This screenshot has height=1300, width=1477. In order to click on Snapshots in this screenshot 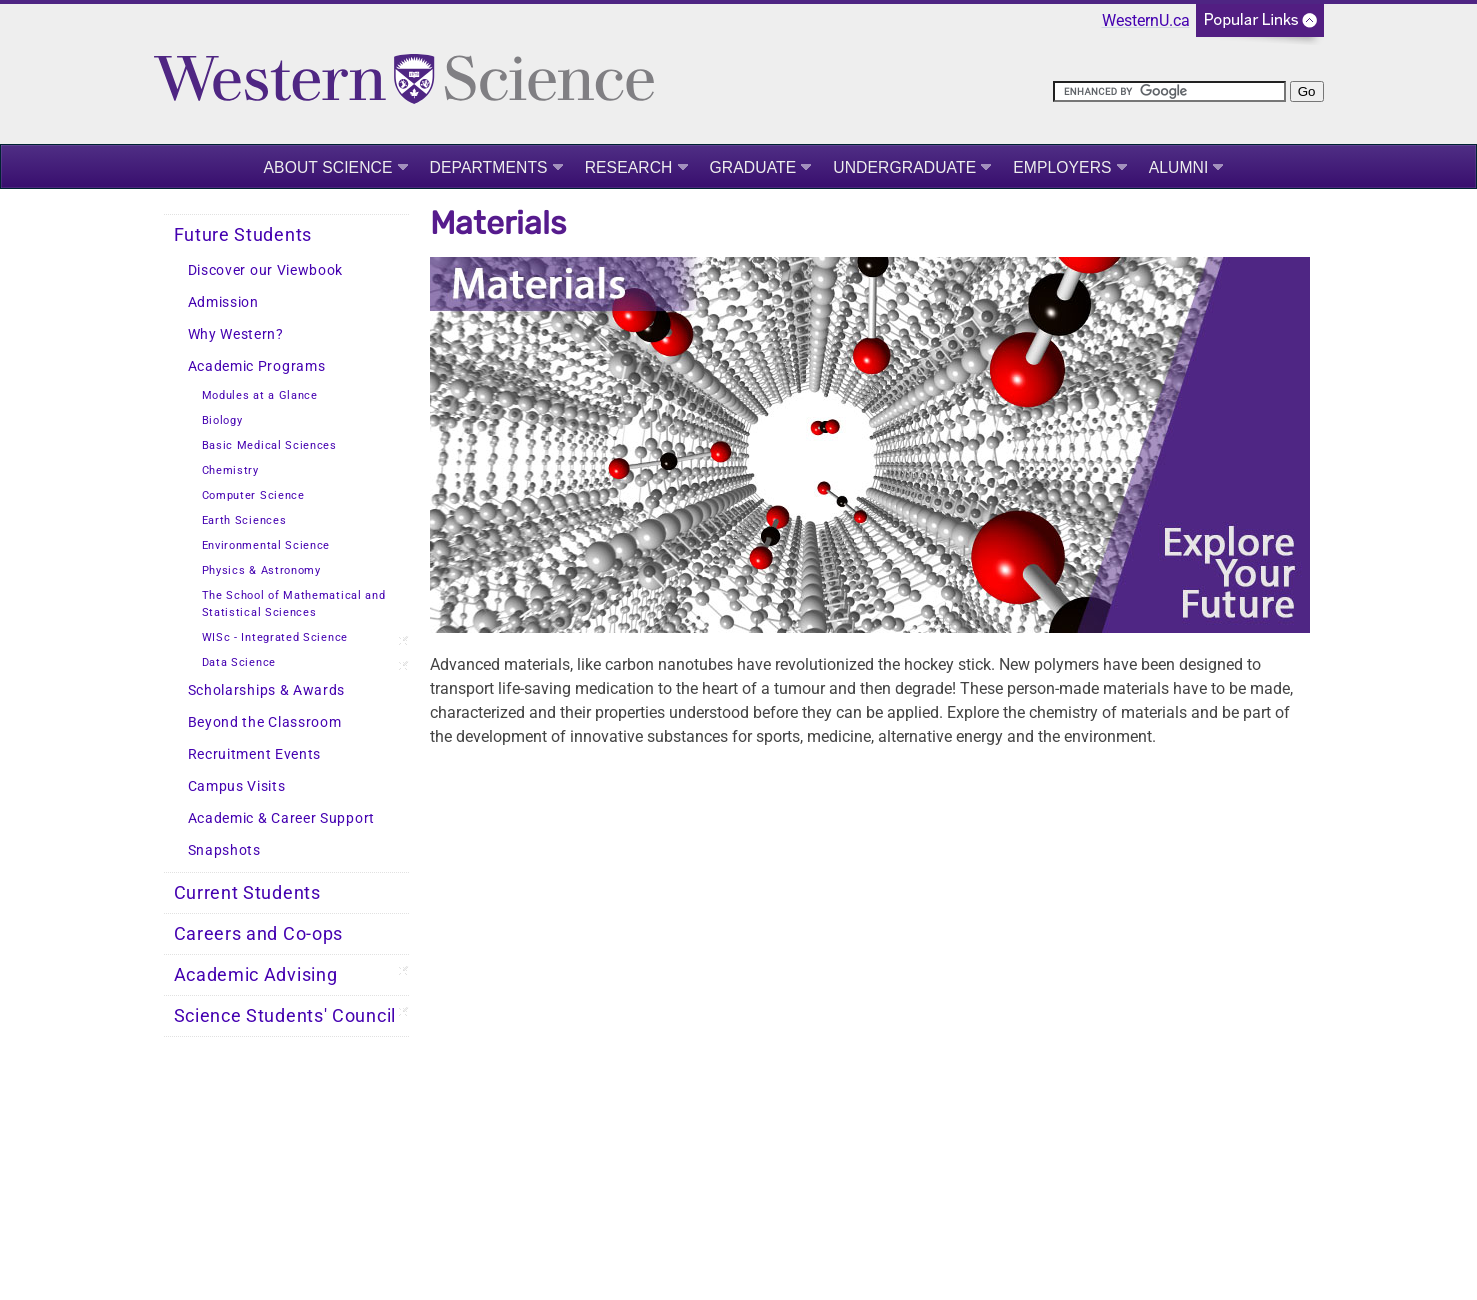, I will do `click(224, 850)`.